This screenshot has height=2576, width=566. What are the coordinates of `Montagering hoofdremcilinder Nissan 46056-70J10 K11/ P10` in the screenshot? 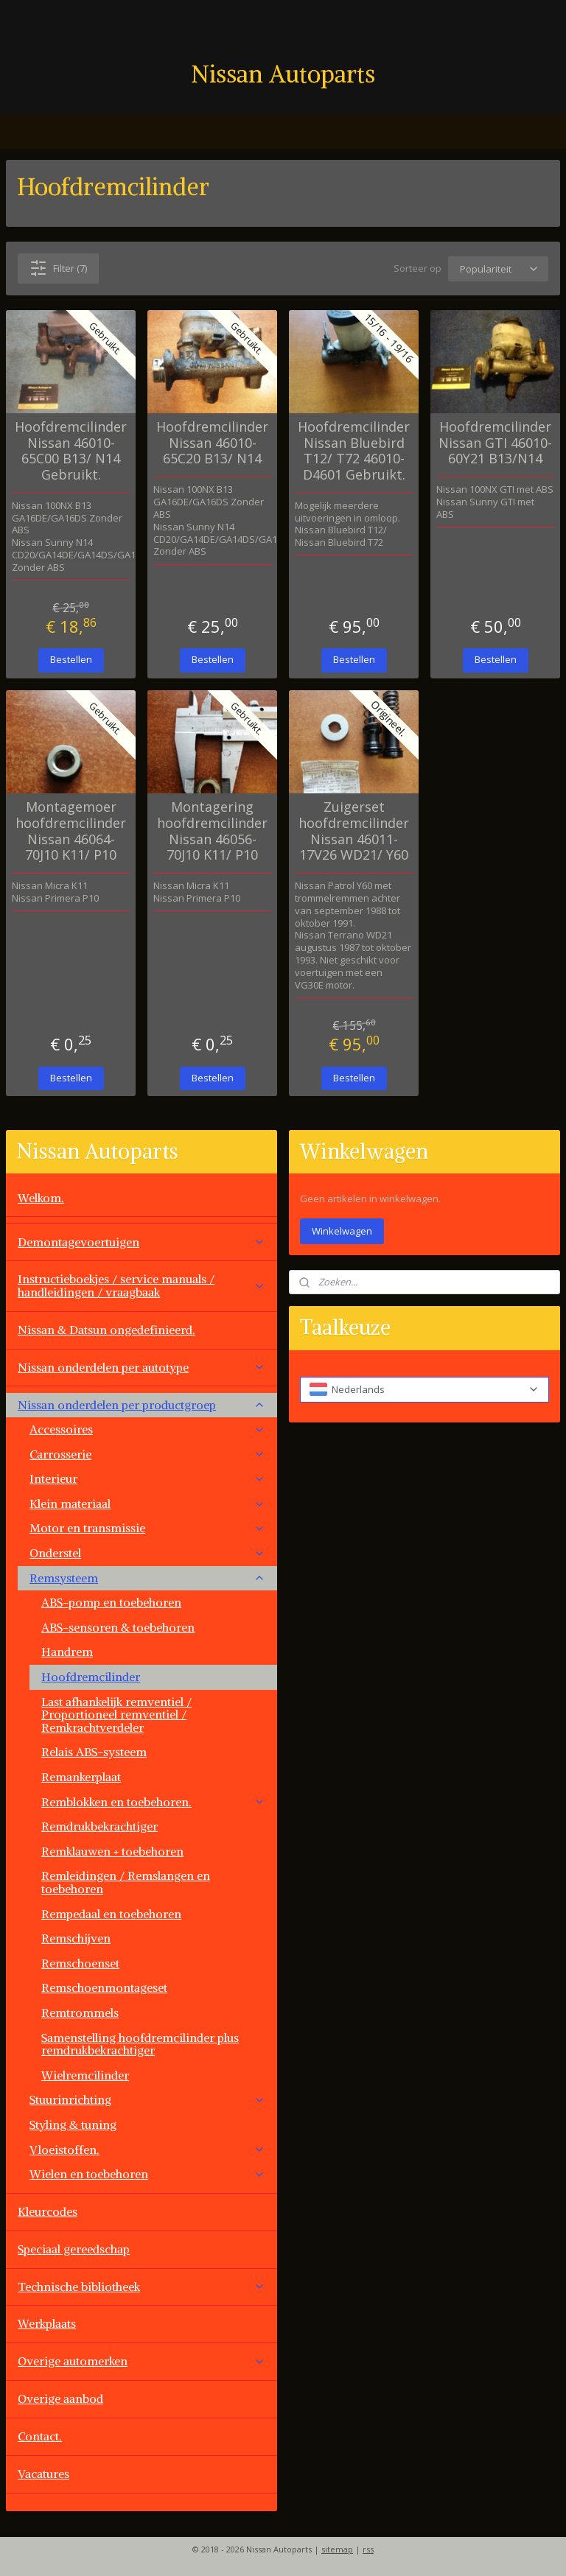 It's located at (212, 831).